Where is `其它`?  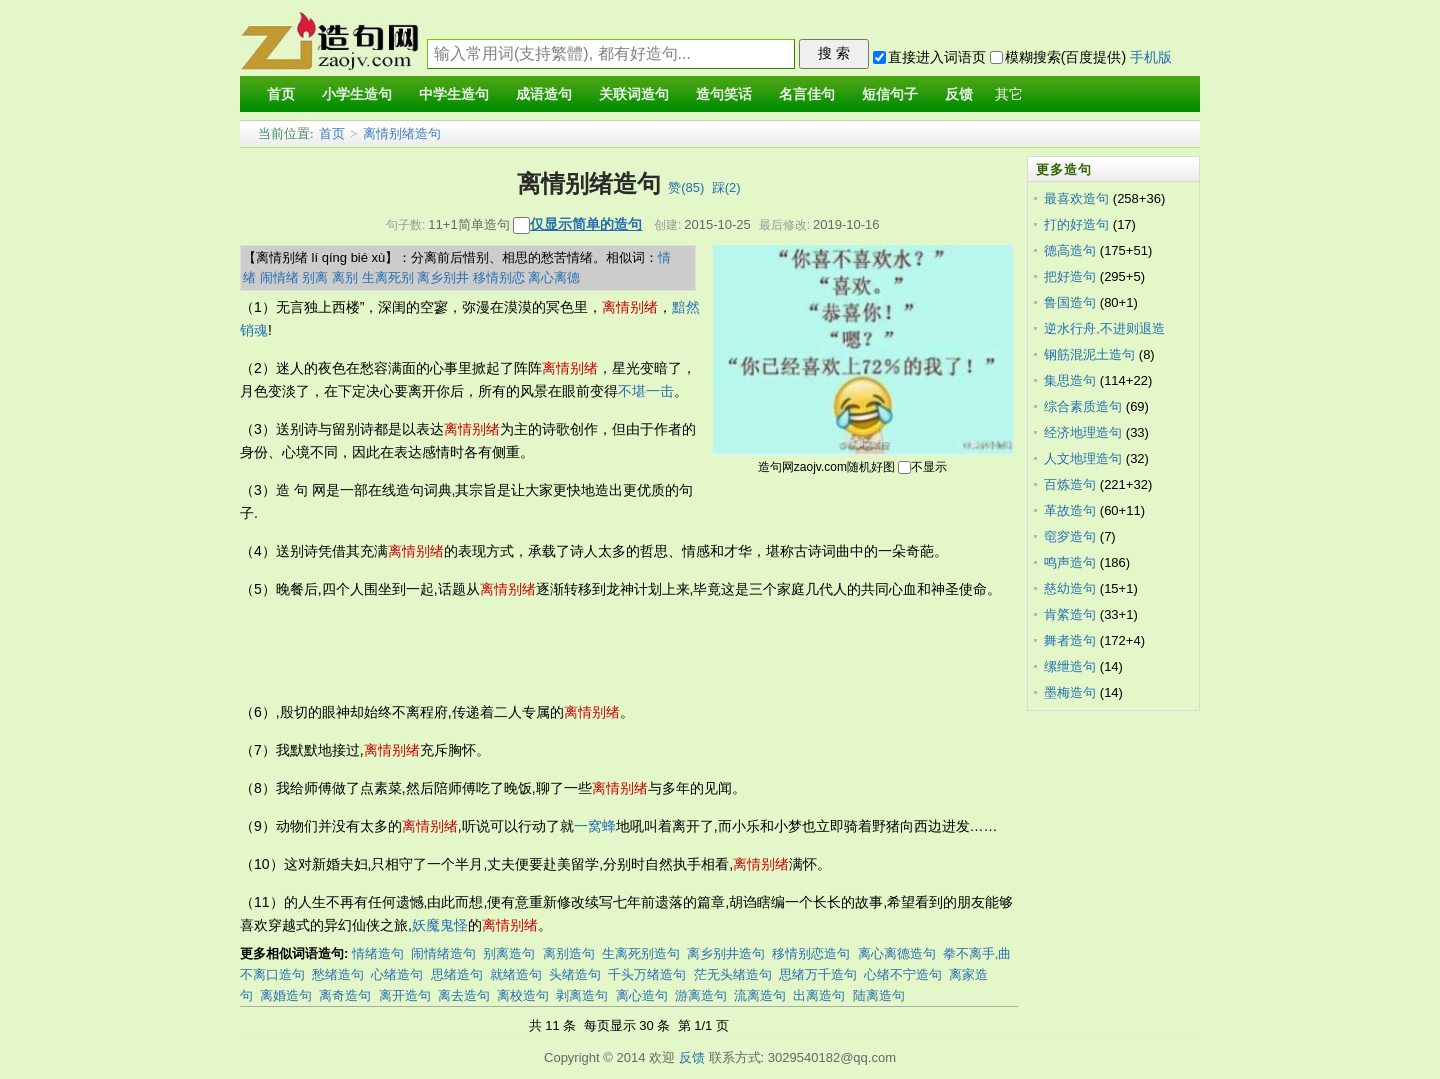
其它 is located at coordinates (1009, 94).